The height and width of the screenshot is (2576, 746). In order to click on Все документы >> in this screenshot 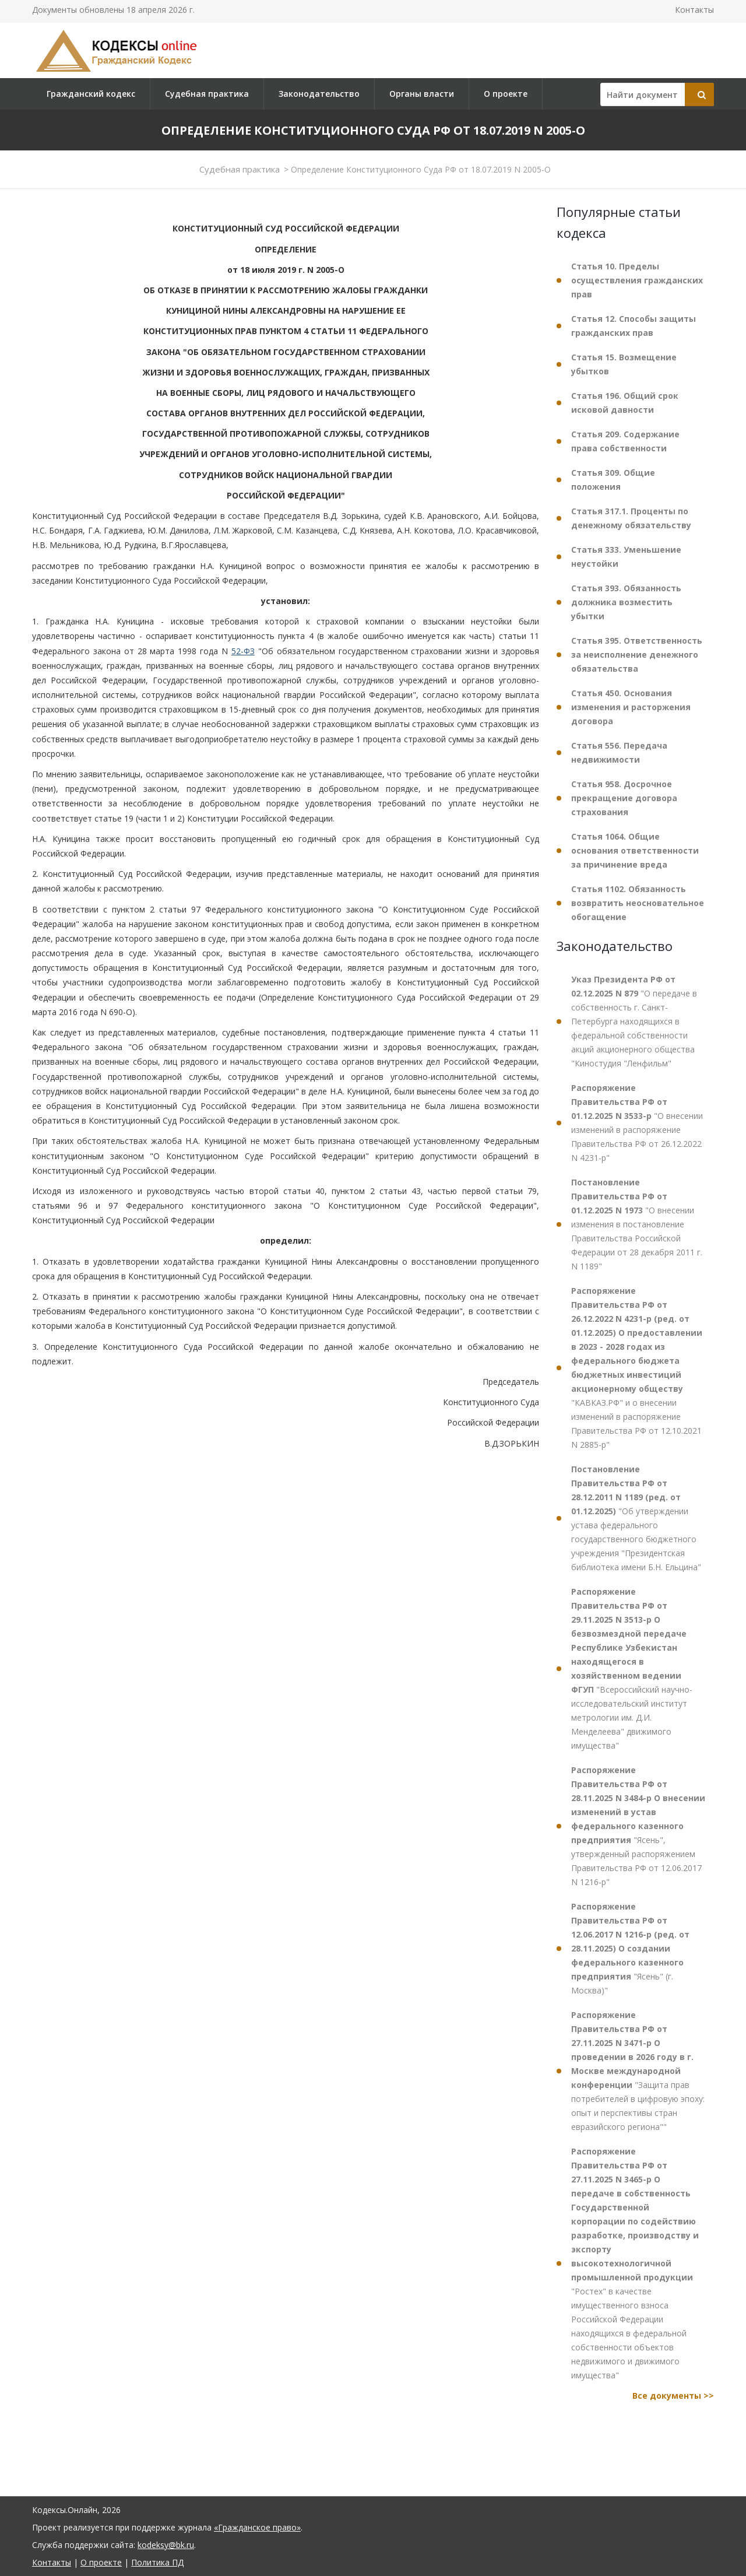, I will do `click(673, 2395)`.